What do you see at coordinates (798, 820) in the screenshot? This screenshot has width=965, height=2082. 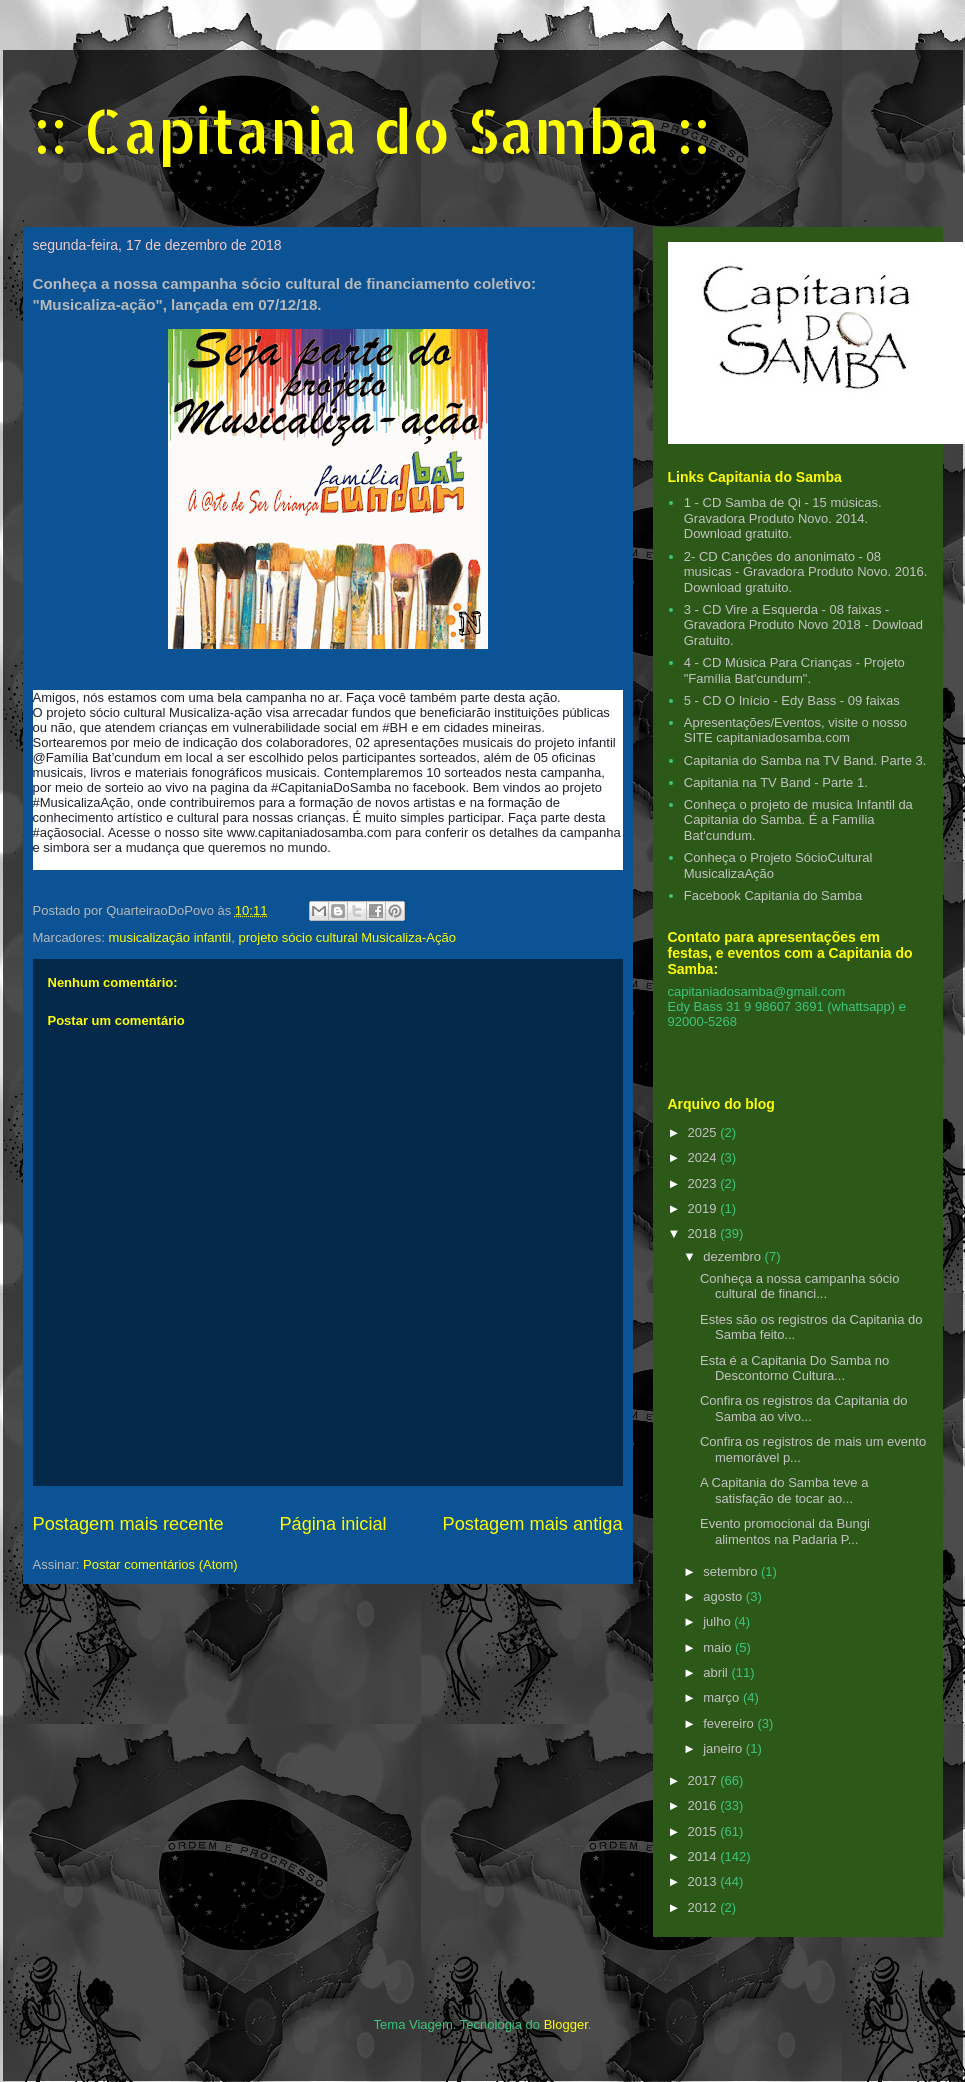 I see `Conheça o projeto de musica Infantil da Capitania do Samba. É a Família Bat'cundum.` at bounding box center [798, 820].